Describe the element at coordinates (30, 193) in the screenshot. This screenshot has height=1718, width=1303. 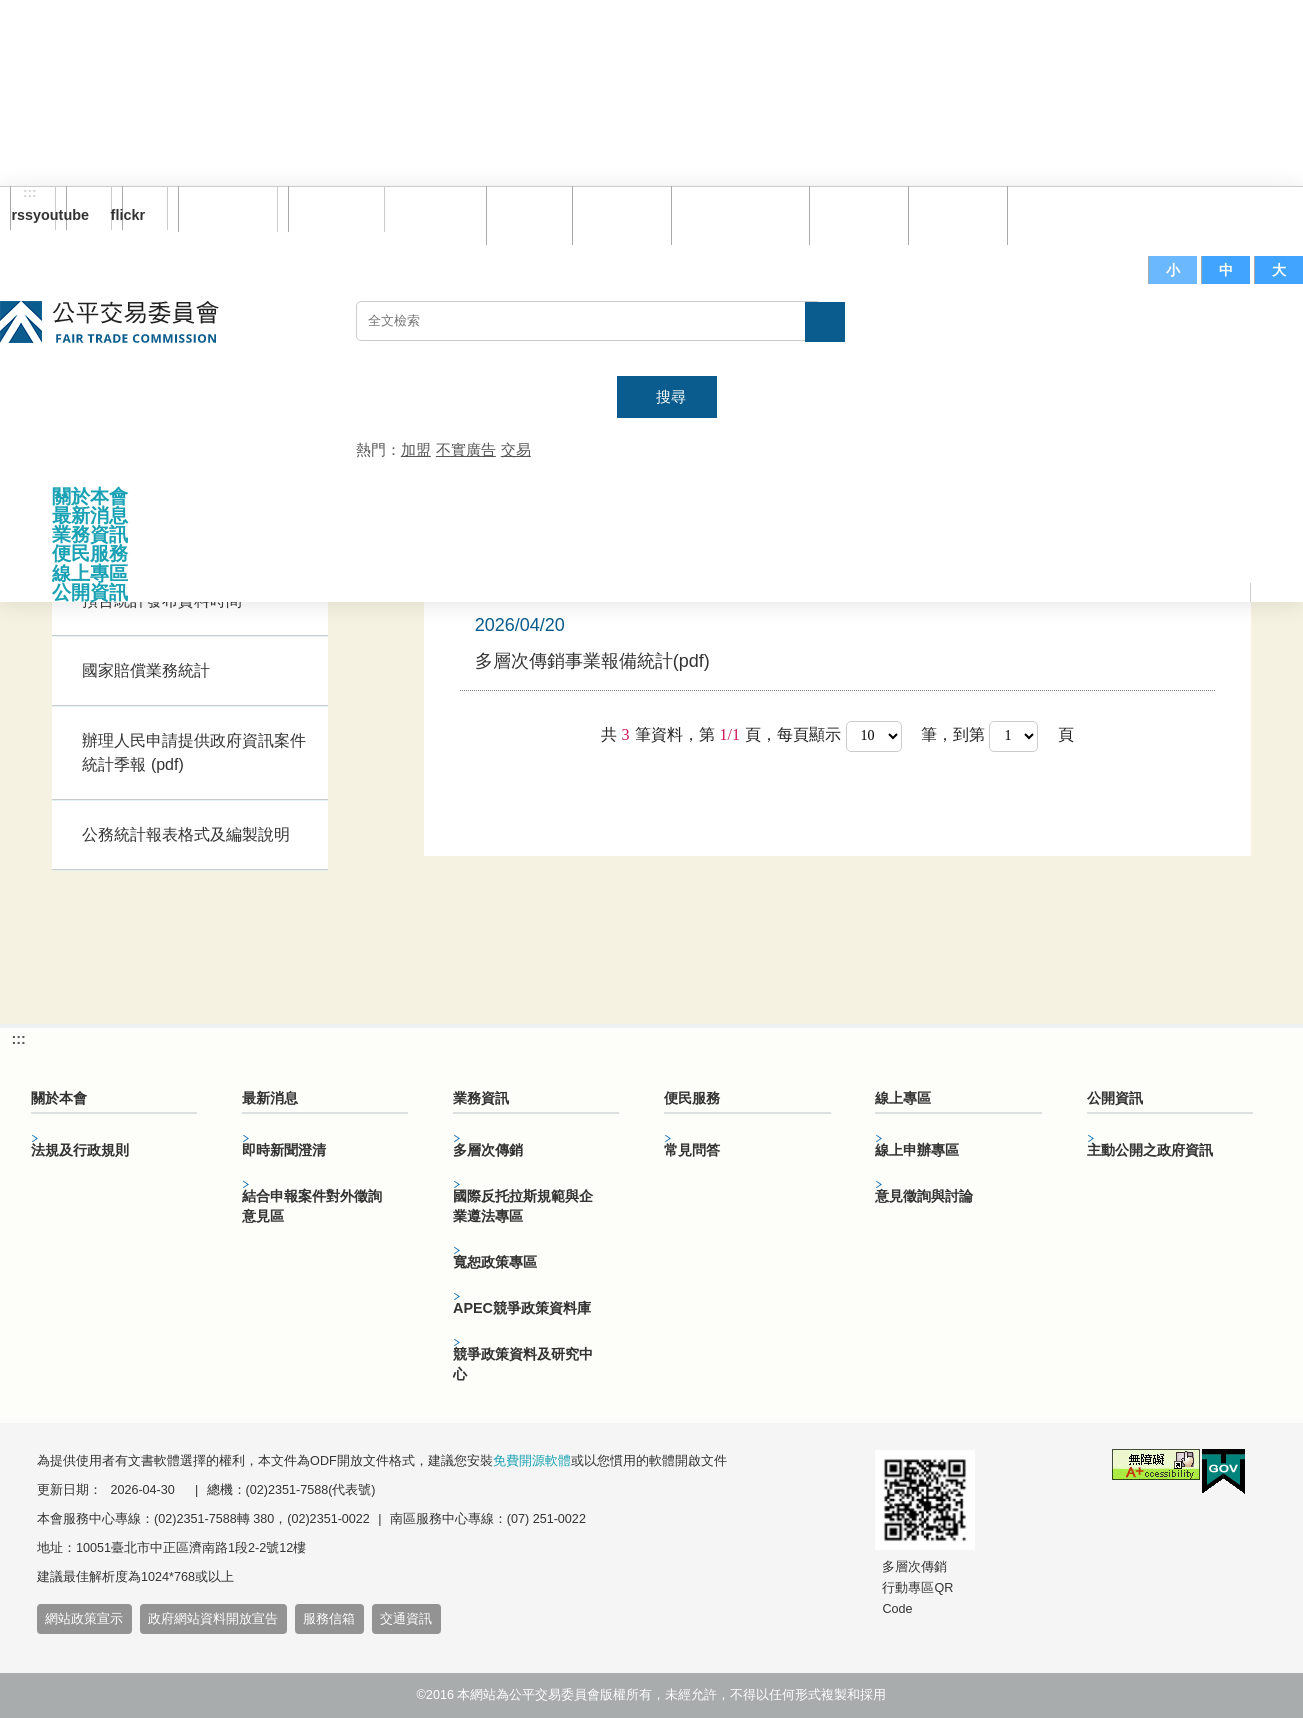
I see `:::` at that location.